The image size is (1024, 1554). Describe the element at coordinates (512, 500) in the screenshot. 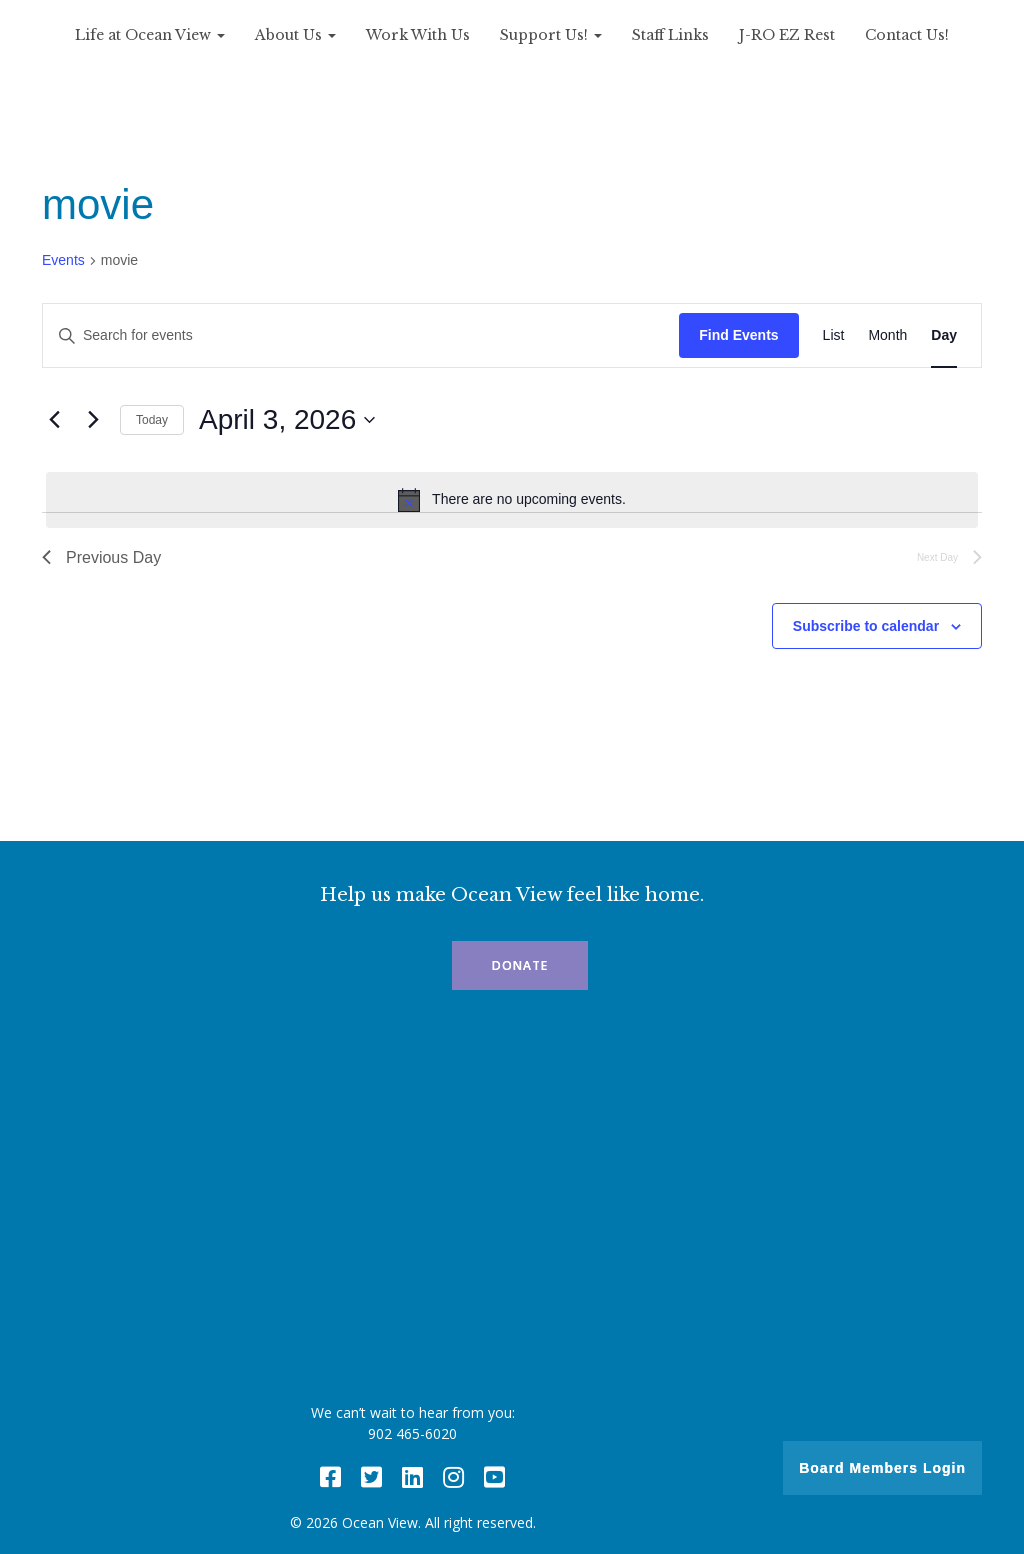

I see `[alert]` at that location.